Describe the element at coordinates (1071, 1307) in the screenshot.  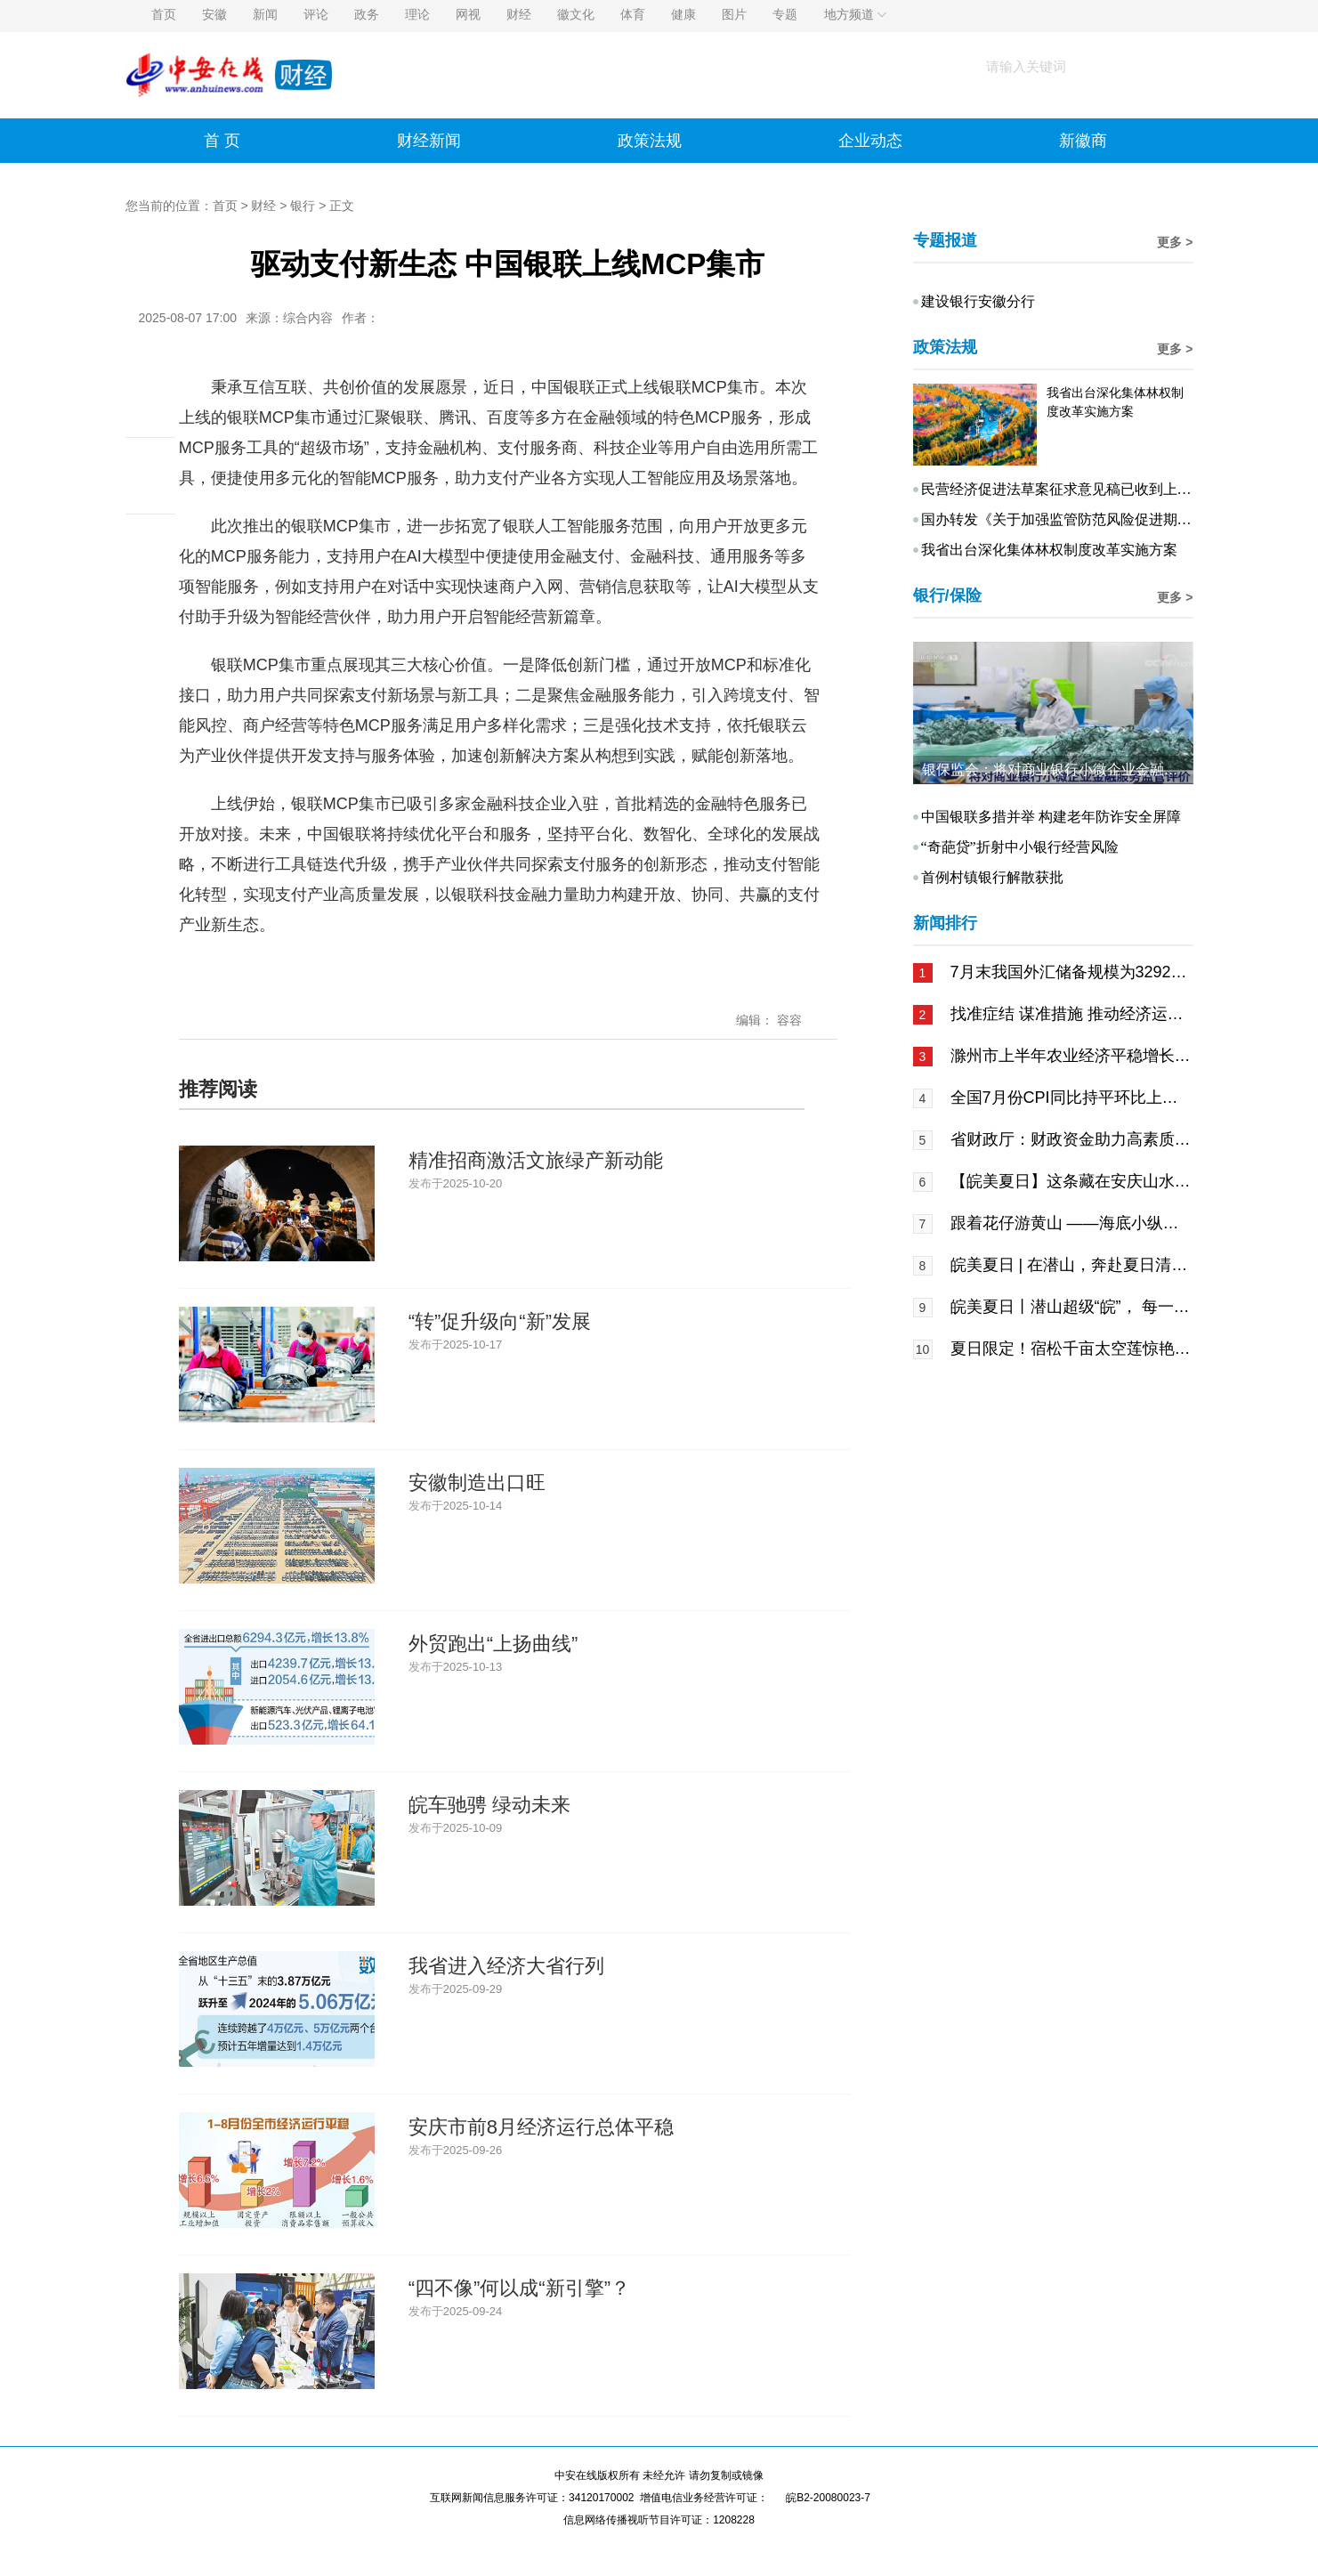
I see `皖美夏日丨潜山超级“皖”， 每一口都是山水的馈赠` at that location.